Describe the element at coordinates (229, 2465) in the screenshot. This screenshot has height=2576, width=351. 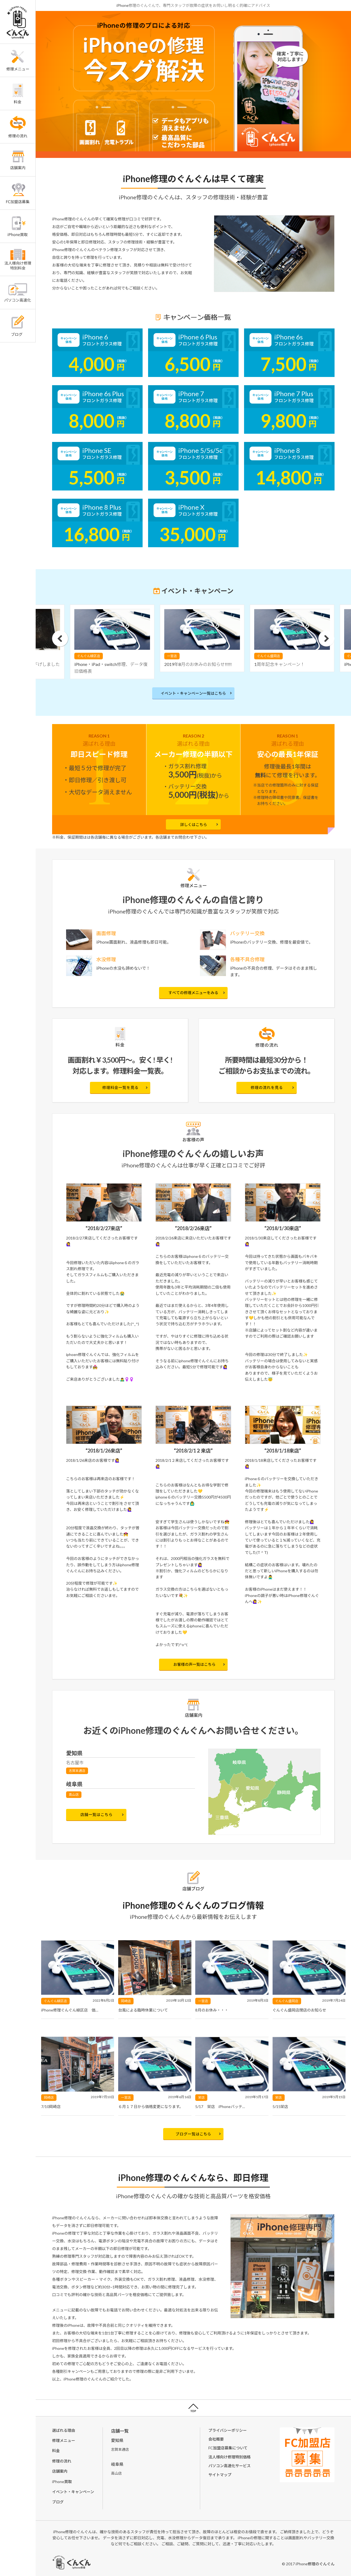
I see `パソコン高速化サービス` at that location.